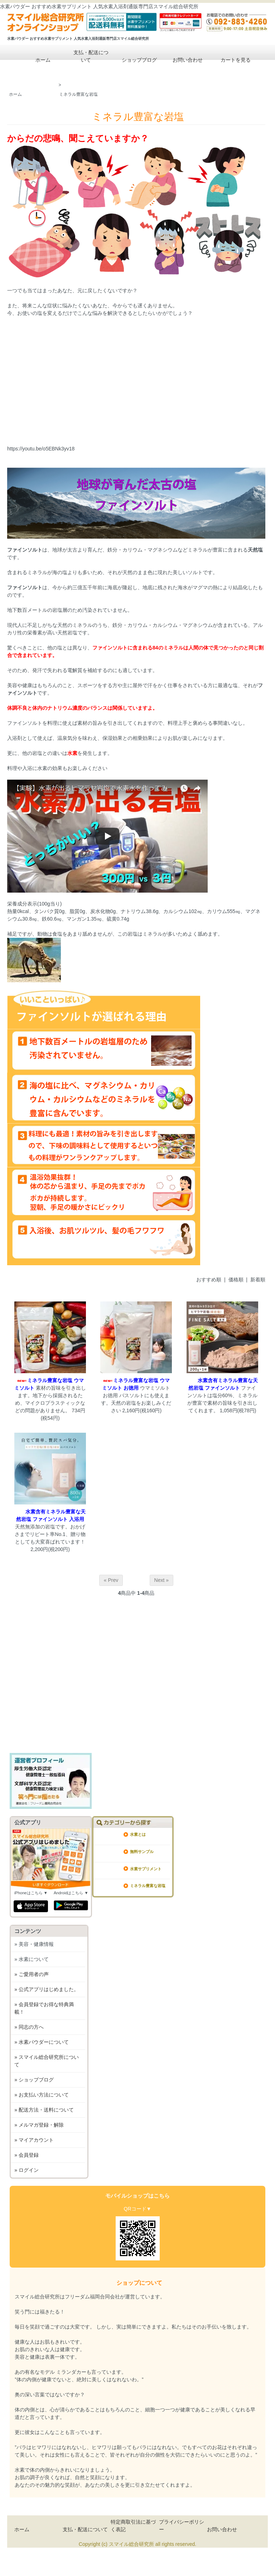 Image resolution: width=275 pixels, height=2576 pixels. What do you see at coordinates (133, 2525) in the screenshot?
I see `特定商取引法に基づく表記` at bounding box center [133, 2525].